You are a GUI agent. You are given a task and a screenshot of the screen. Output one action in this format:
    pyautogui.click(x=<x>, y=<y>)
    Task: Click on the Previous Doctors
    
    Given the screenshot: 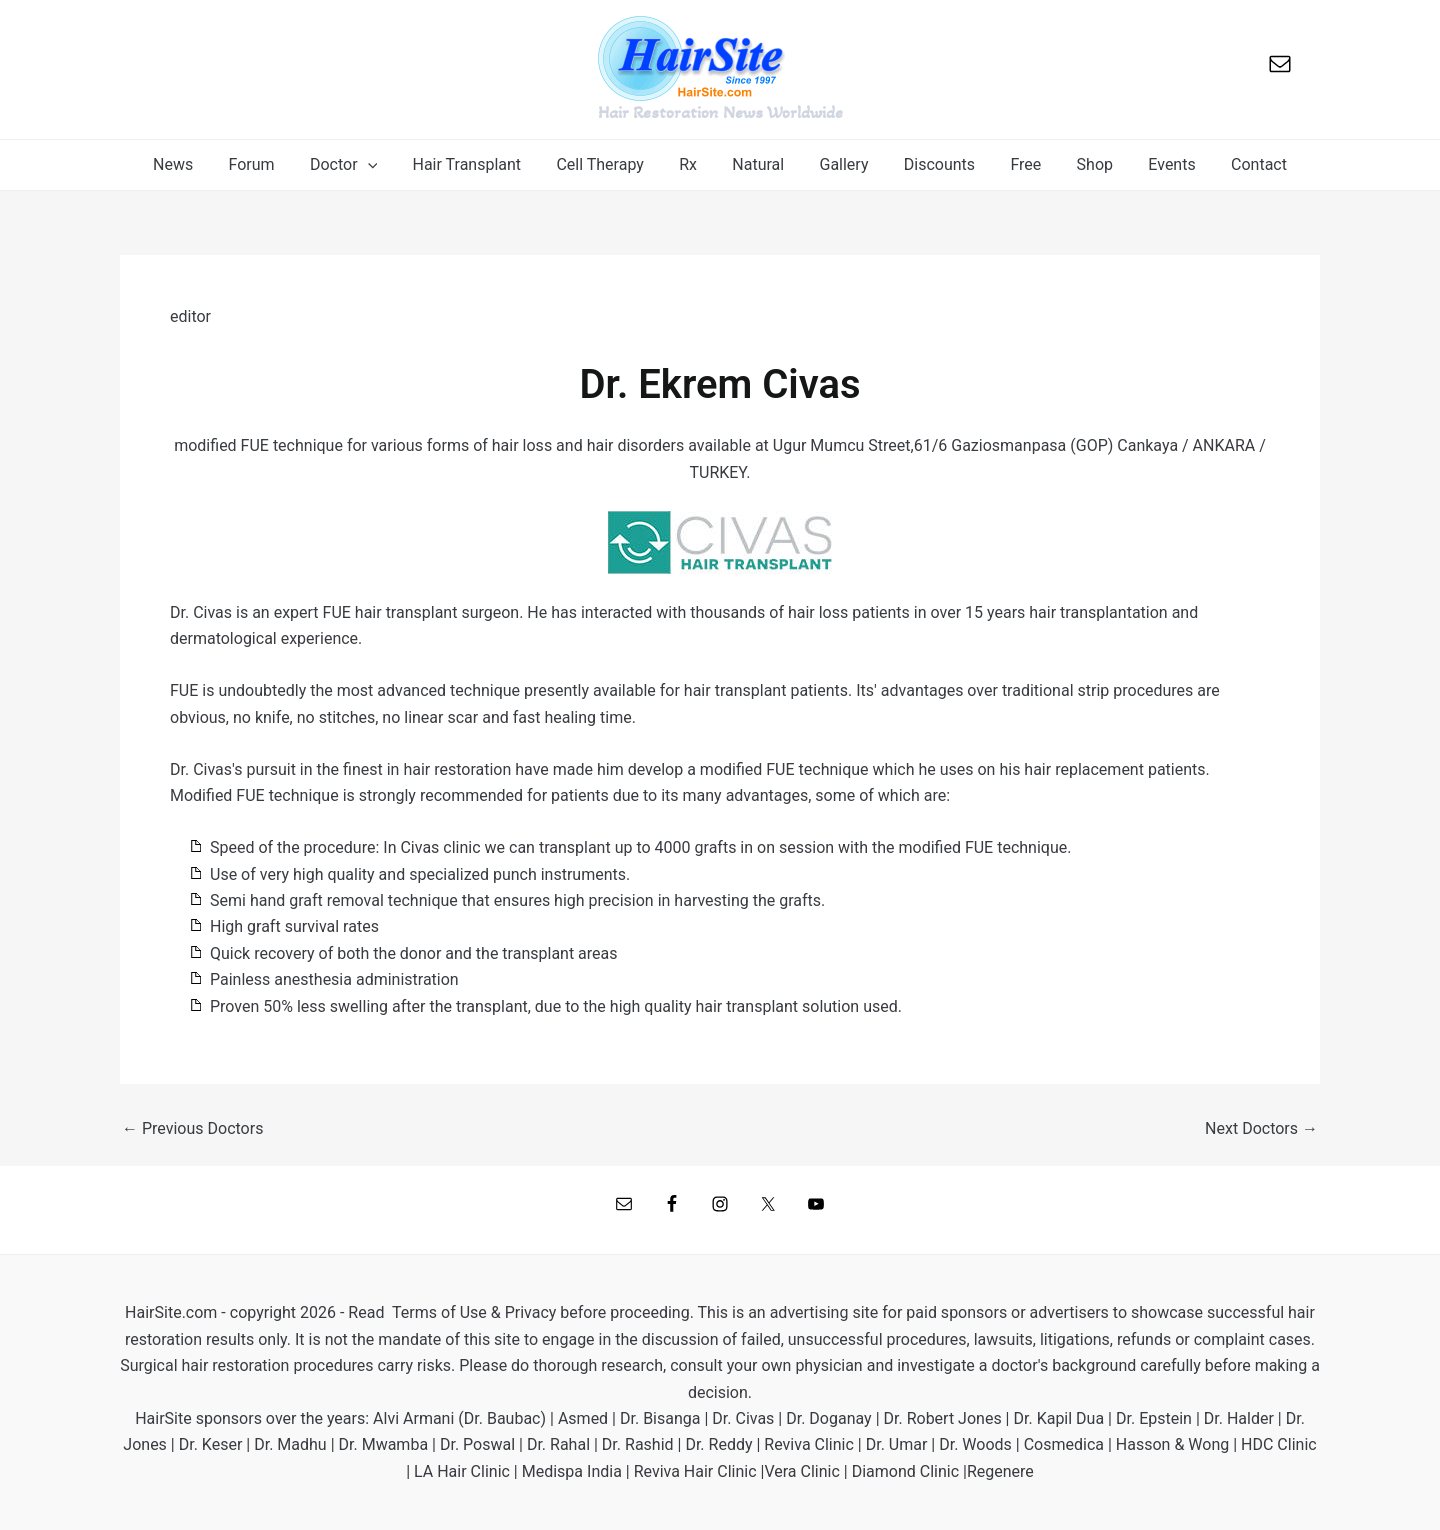 What is the action you would take?
    pyautogui.click(x=192, y=1129)
    